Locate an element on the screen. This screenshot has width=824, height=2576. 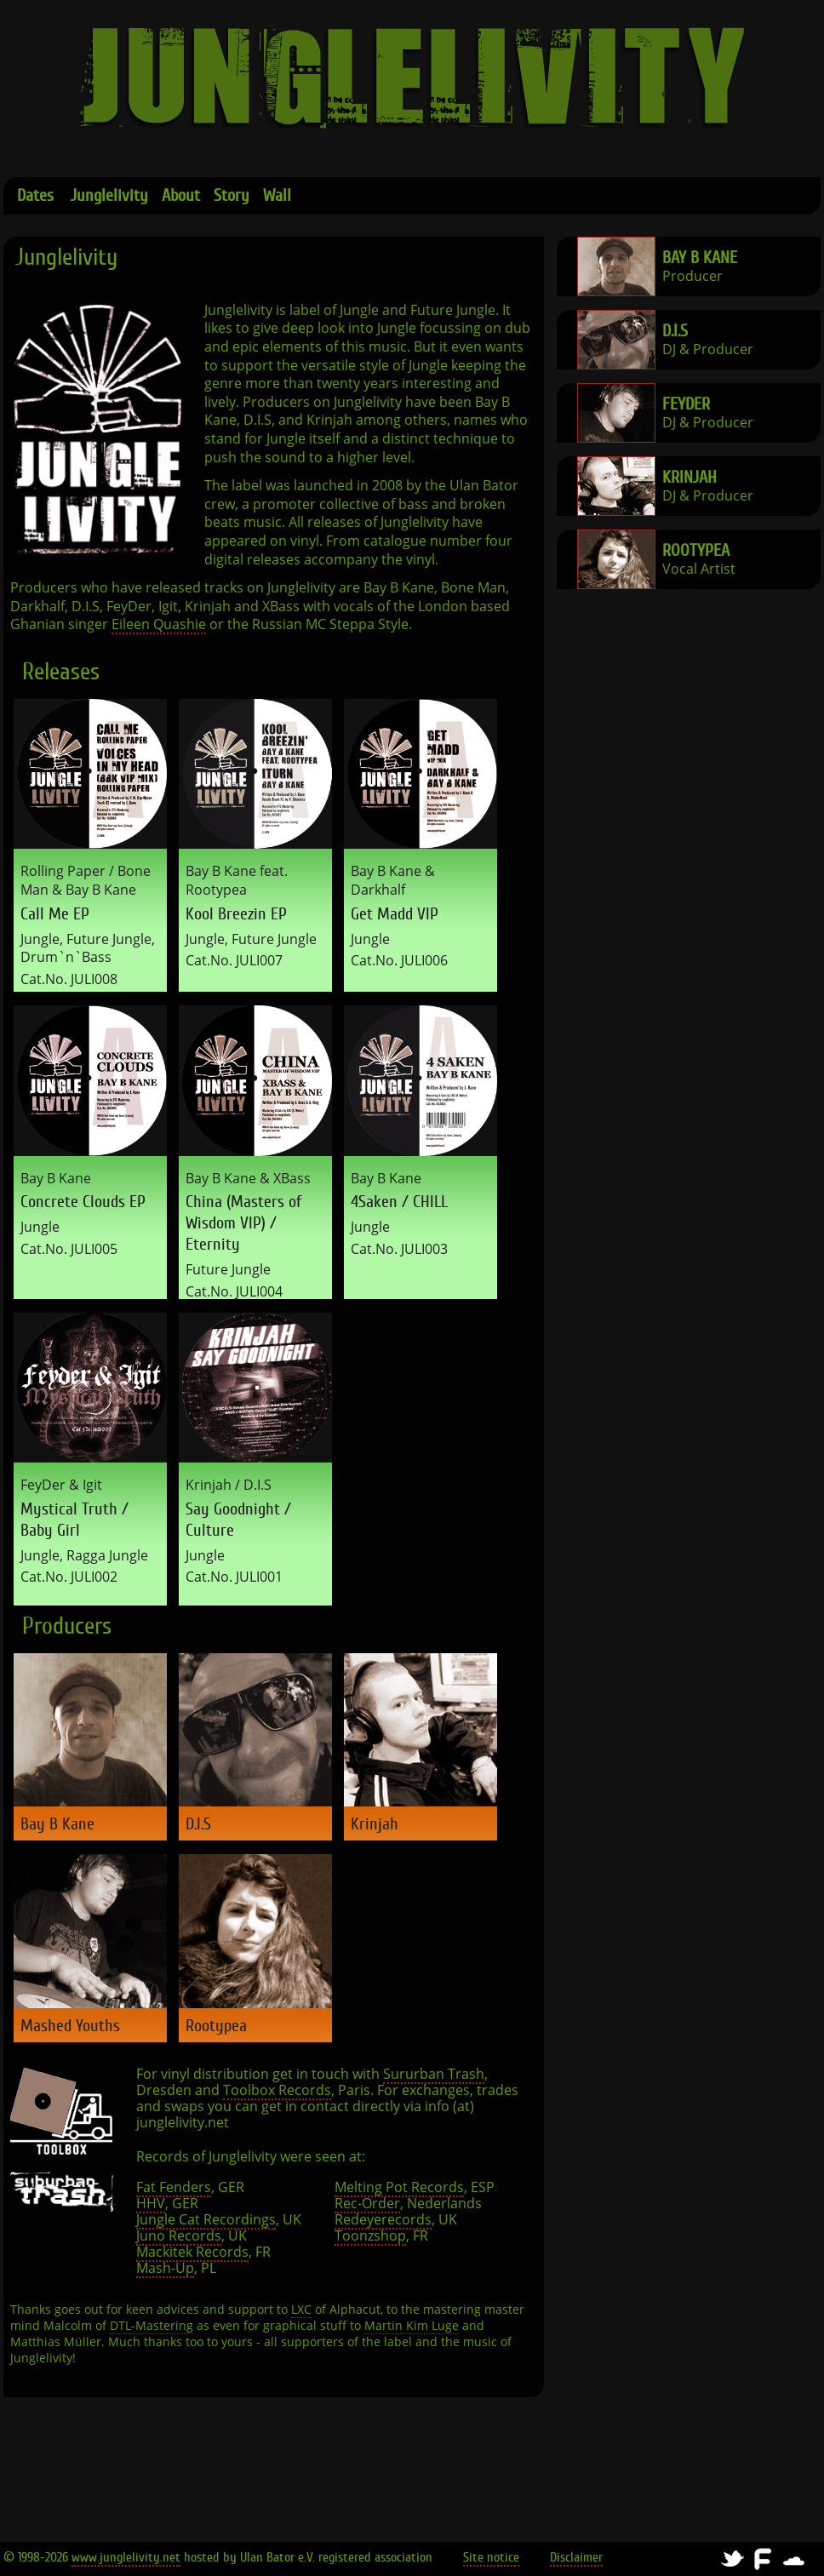
Junglelivity is located at coordinates (109, 195).